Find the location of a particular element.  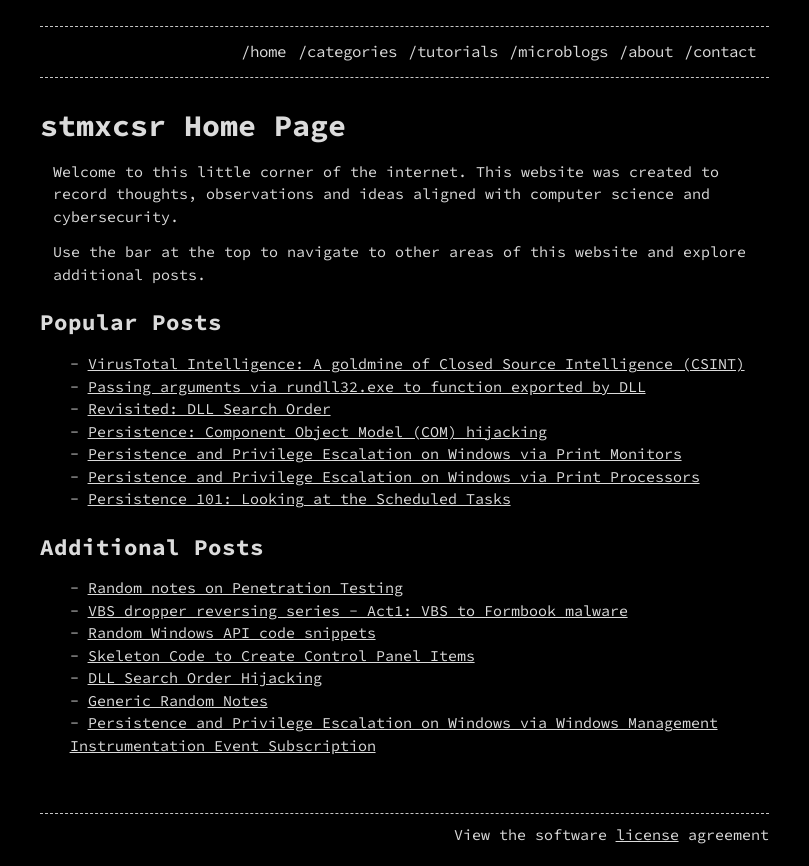

Revisited: DLL Search Order is located at coordinates (209, 408).